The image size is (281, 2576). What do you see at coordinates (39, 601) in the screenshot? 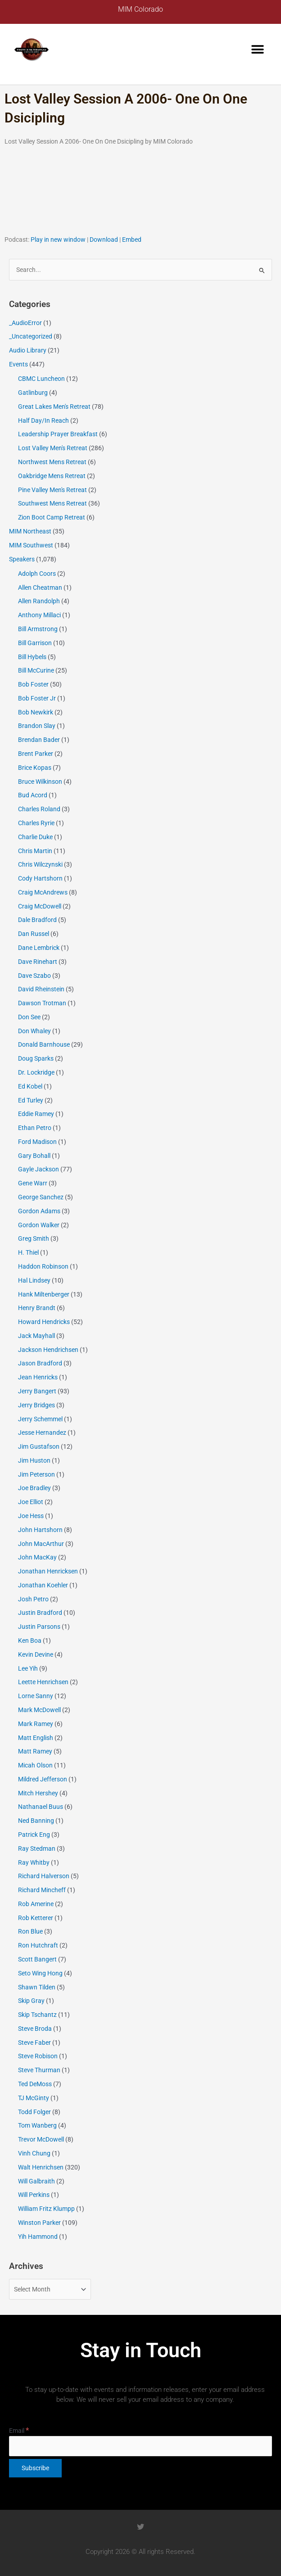
I see `Allen Randolph` at bounding box center [39, 601].